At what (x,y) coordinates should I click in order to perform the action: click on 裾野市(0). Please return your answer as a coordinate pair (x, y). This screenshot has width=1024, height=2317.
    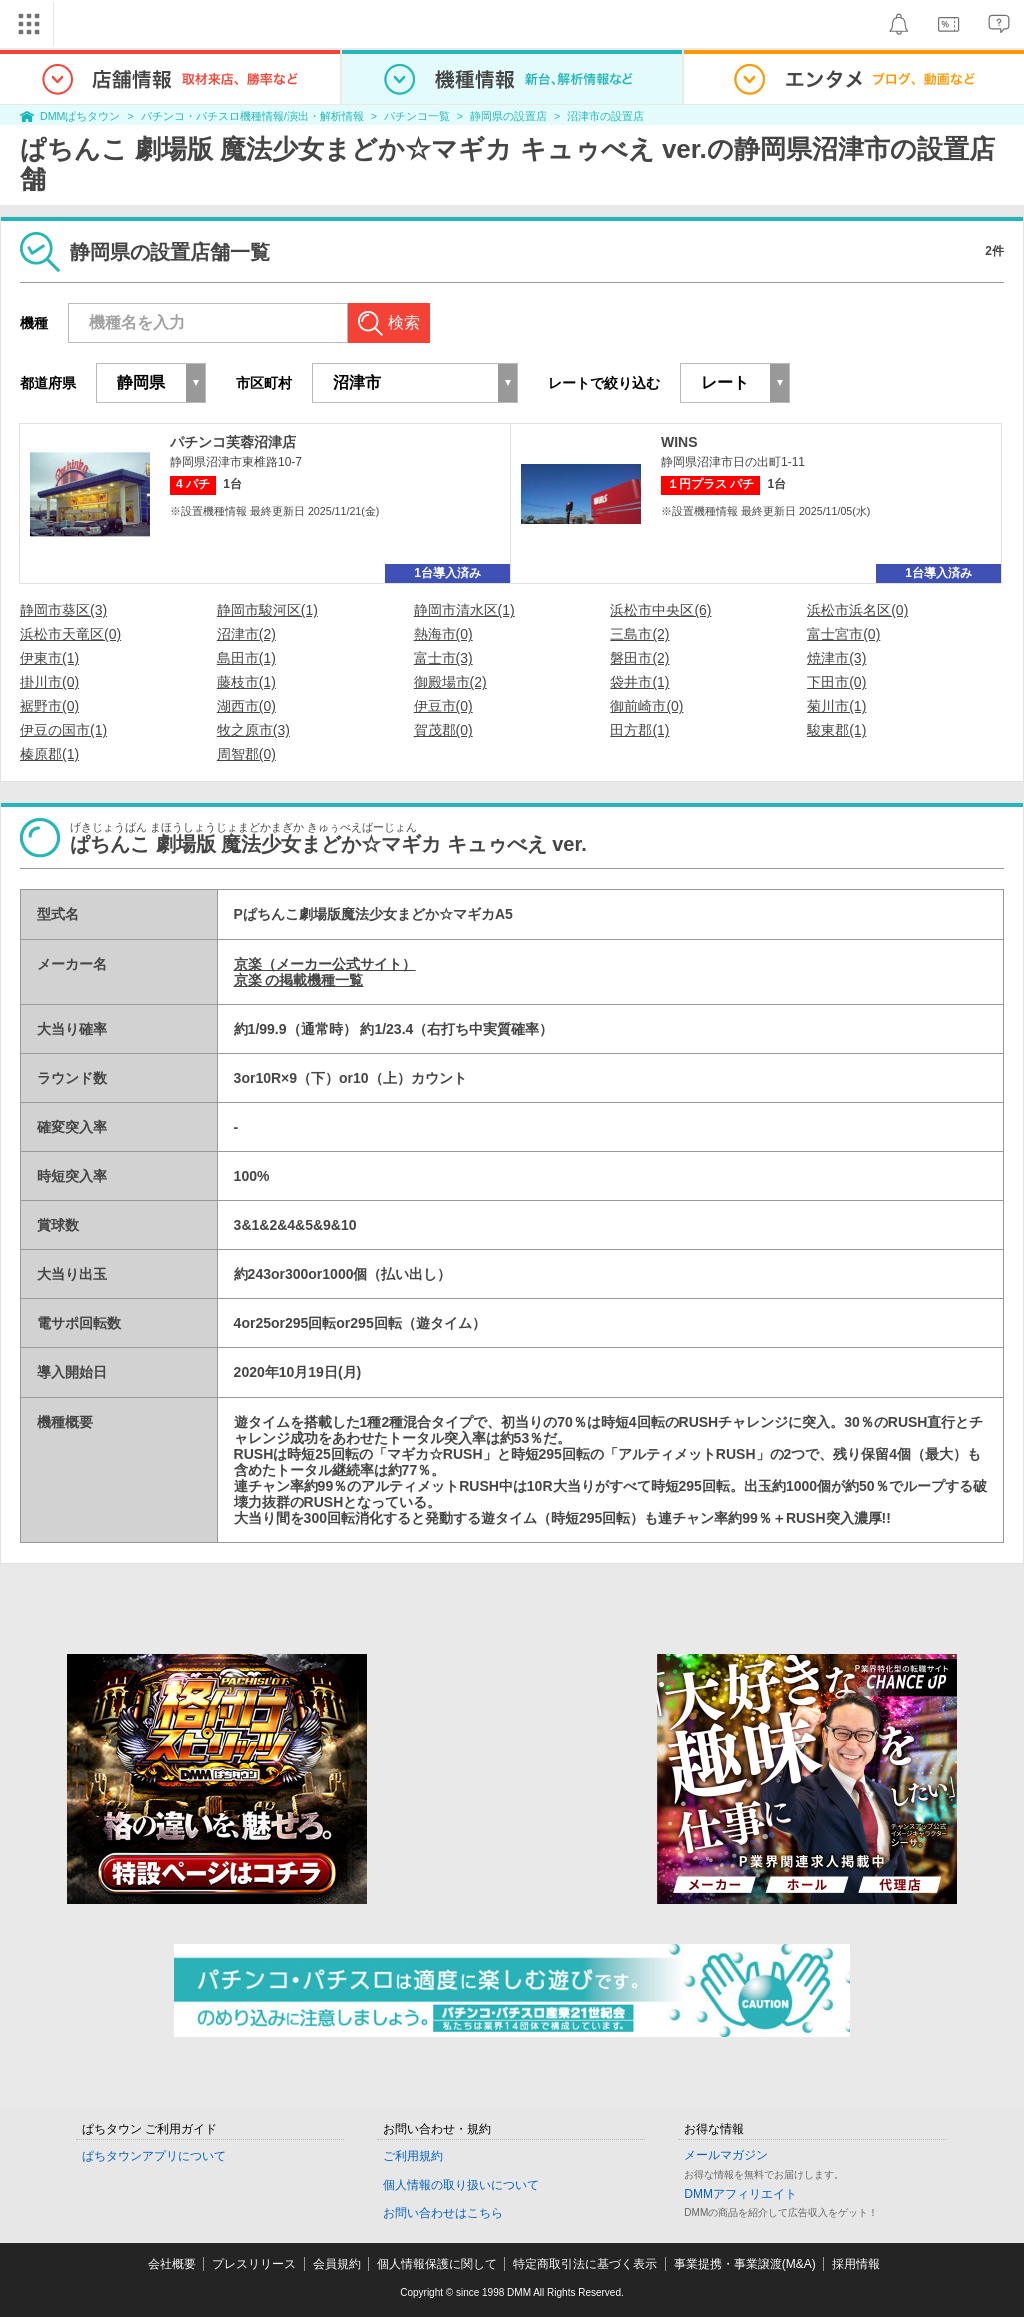
    Looking at the image, I should click on (49, 706).